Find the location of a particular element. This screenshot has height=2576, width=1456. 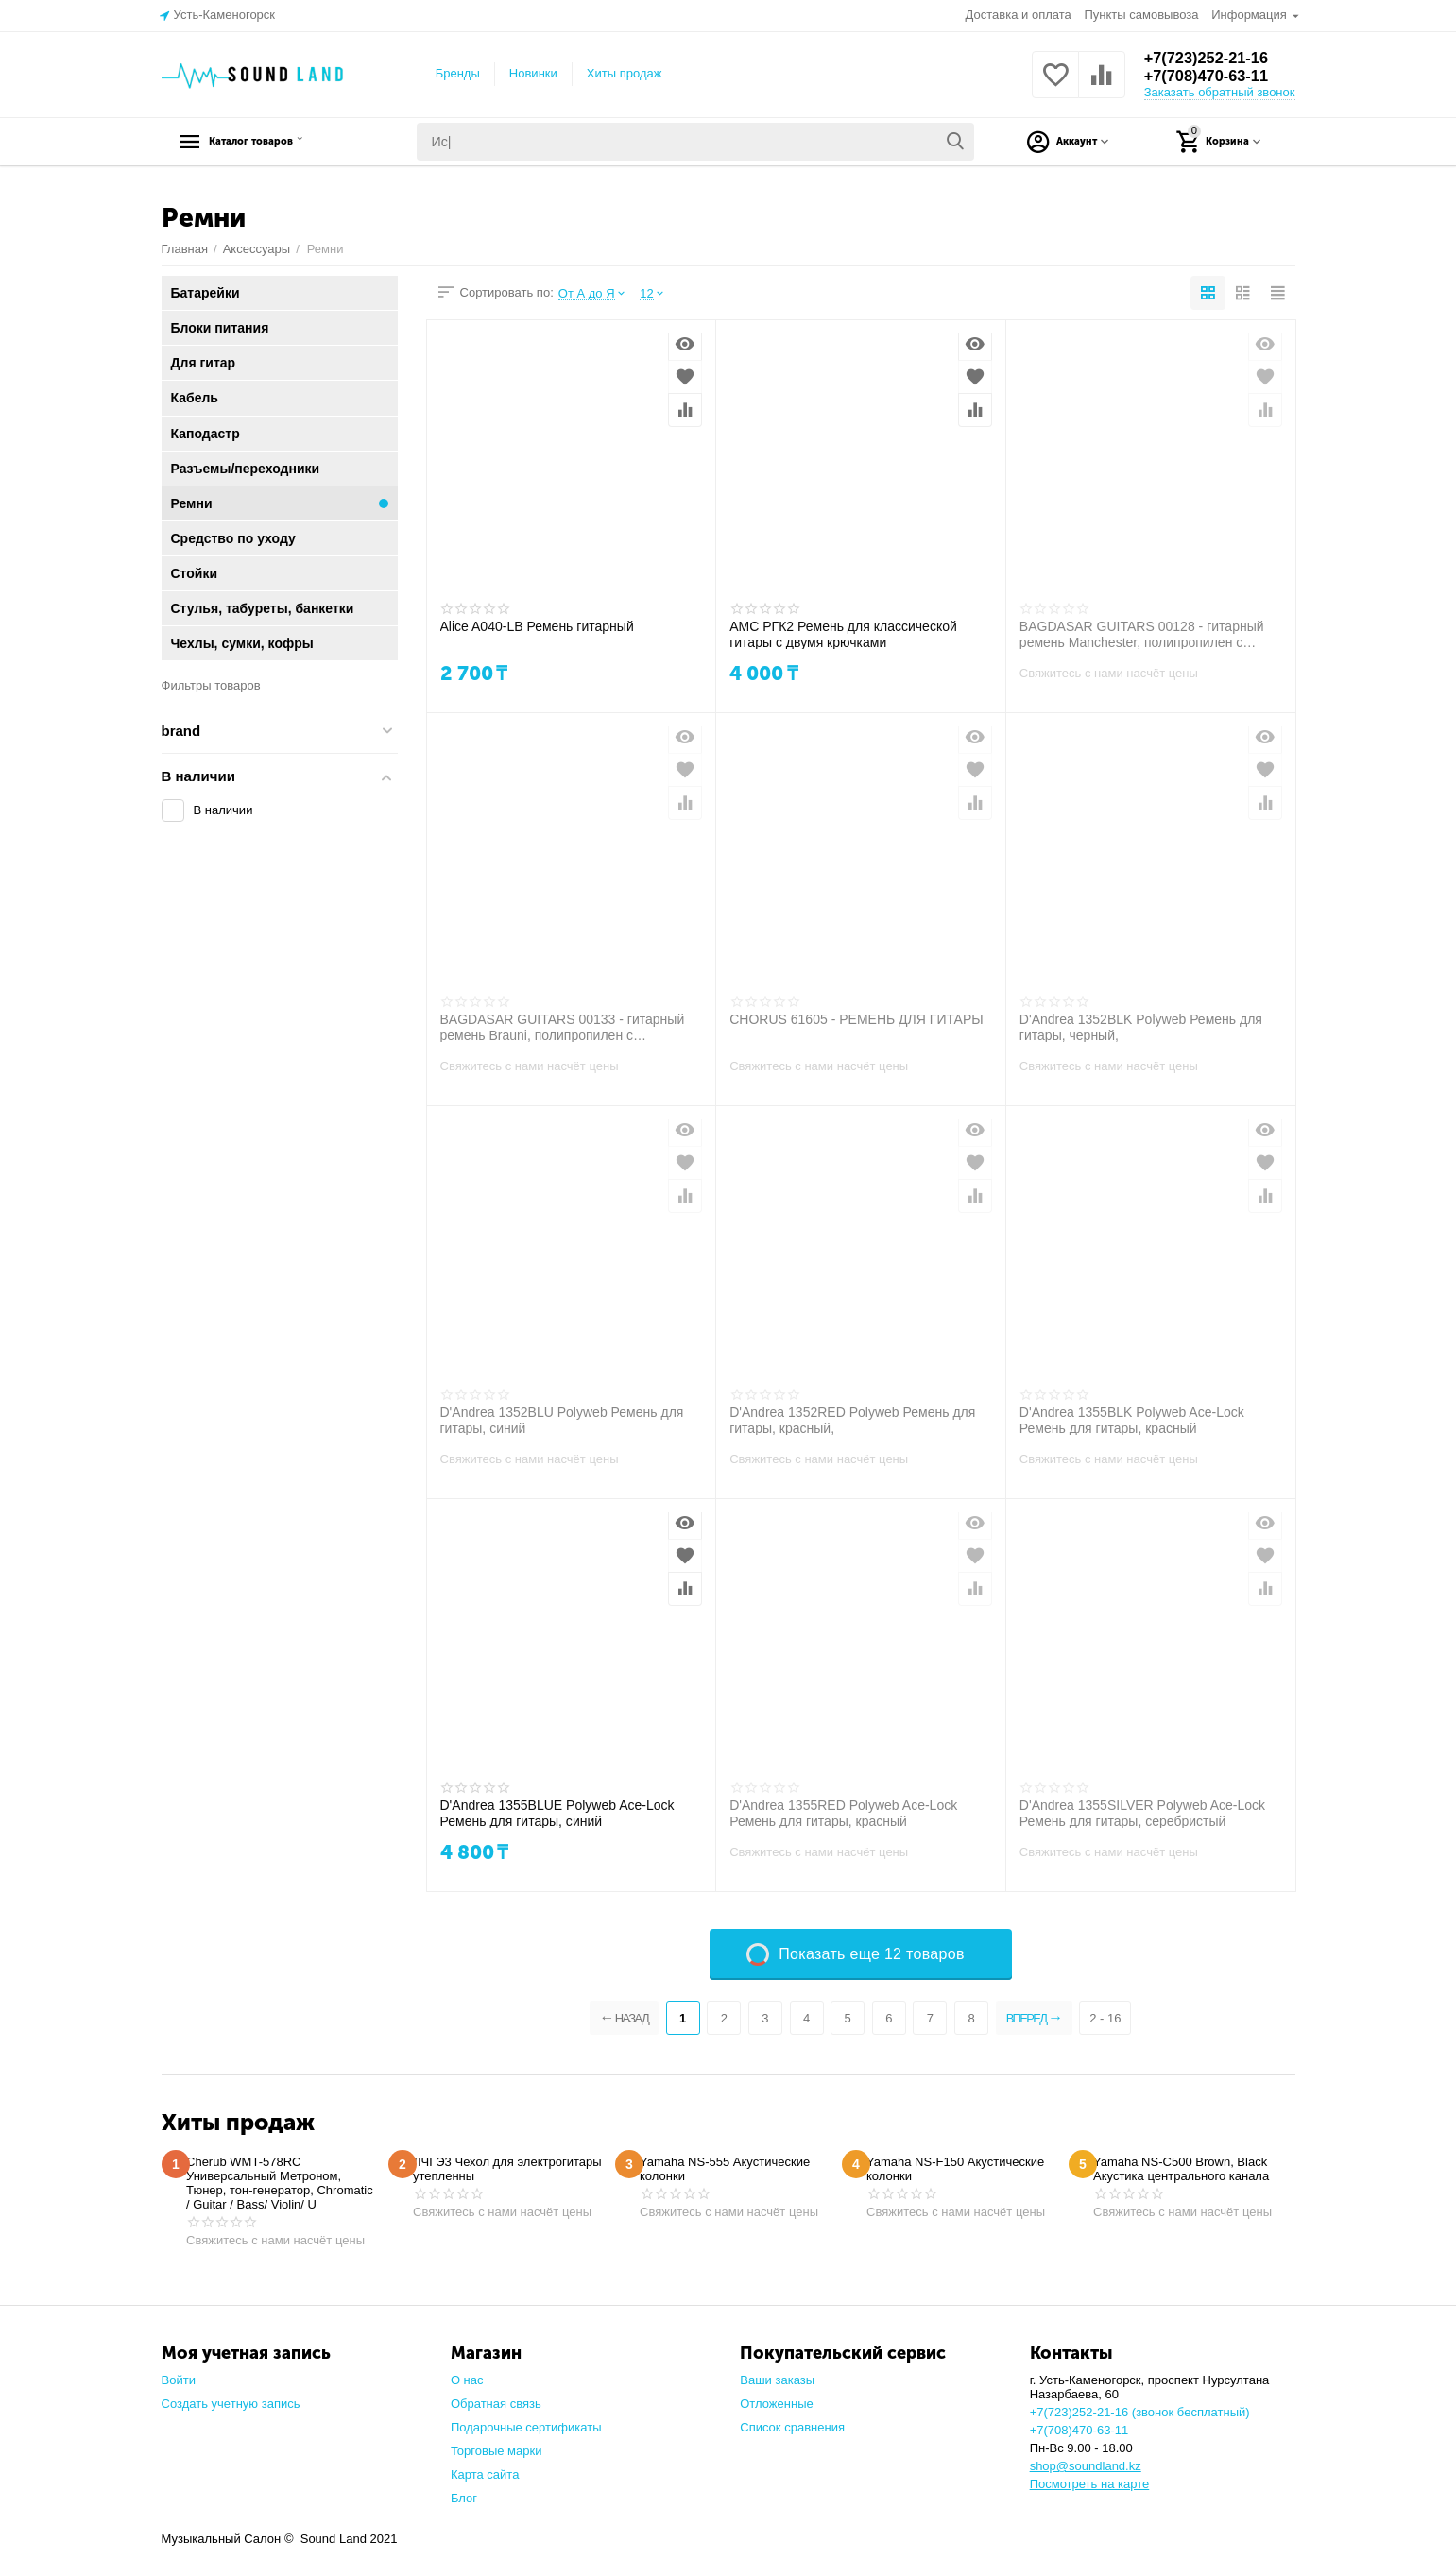

D'Andrea 1352BLU Polyweb Ремень для гитары, синий is located at coordinates (562, 1420).